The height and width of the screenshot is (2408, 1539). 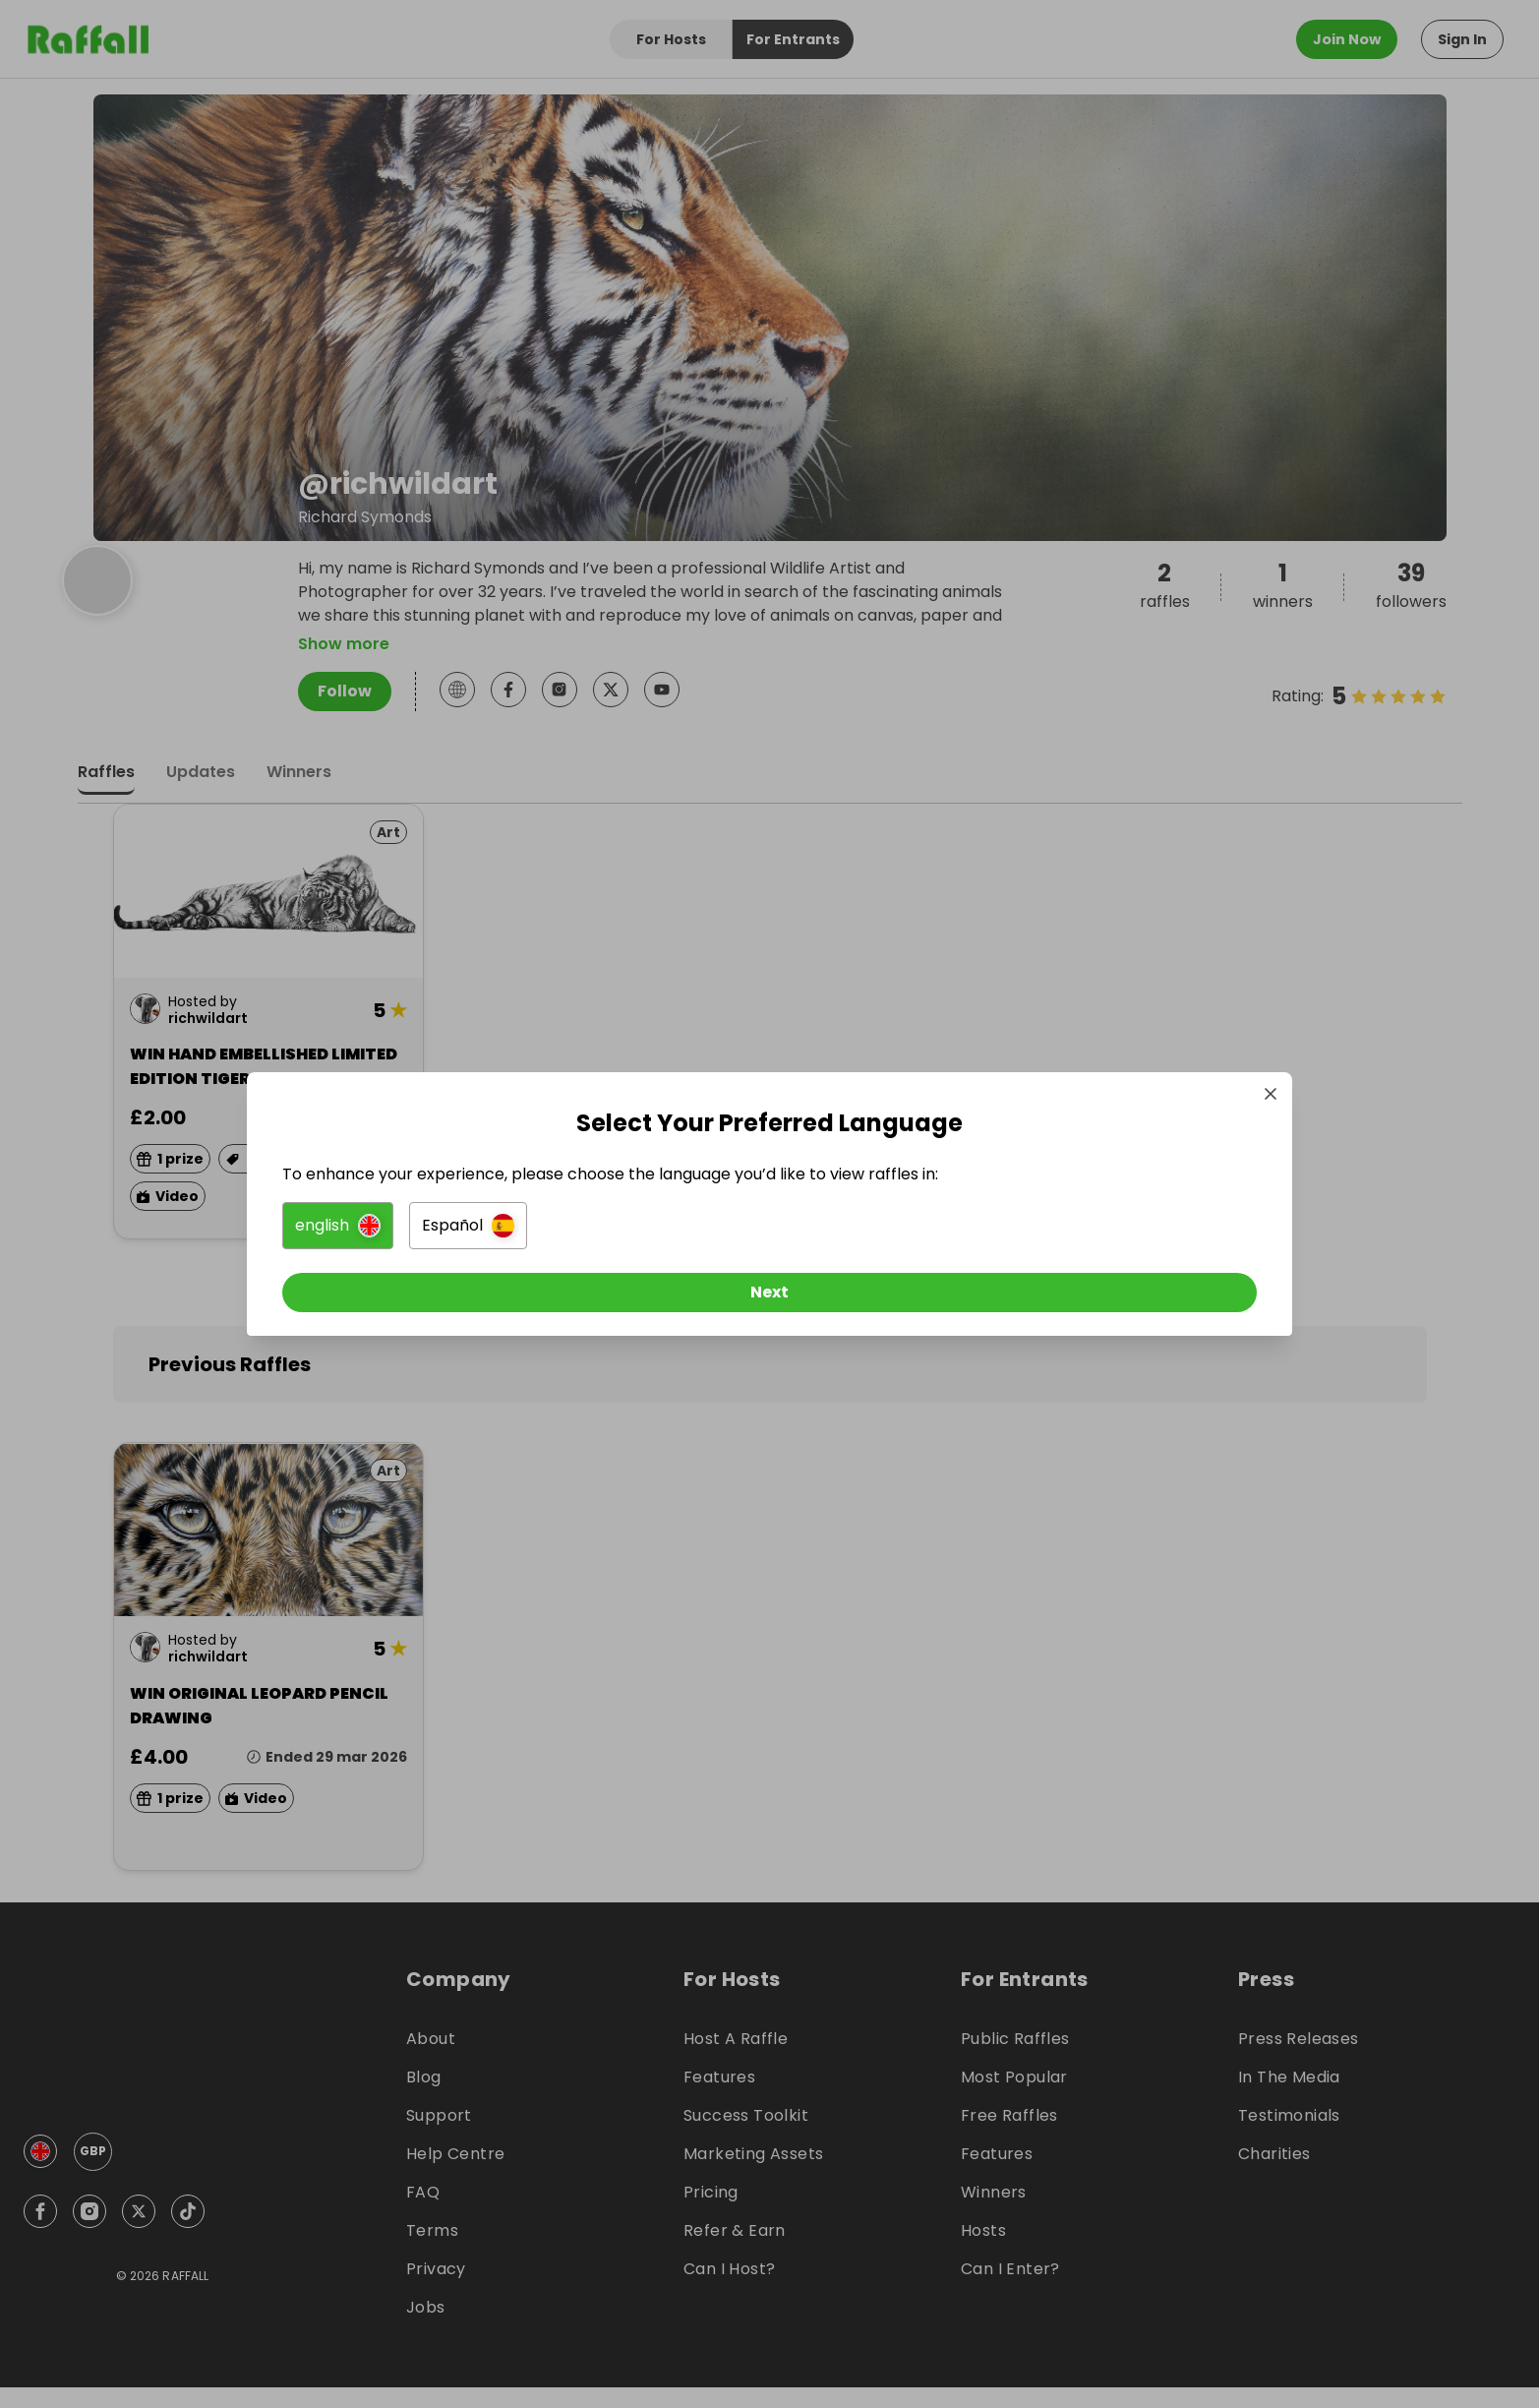 What do you see at coordinates (770, 1300) in the screenshot?
I see `[Next]` at bounding box center [770, 1300].